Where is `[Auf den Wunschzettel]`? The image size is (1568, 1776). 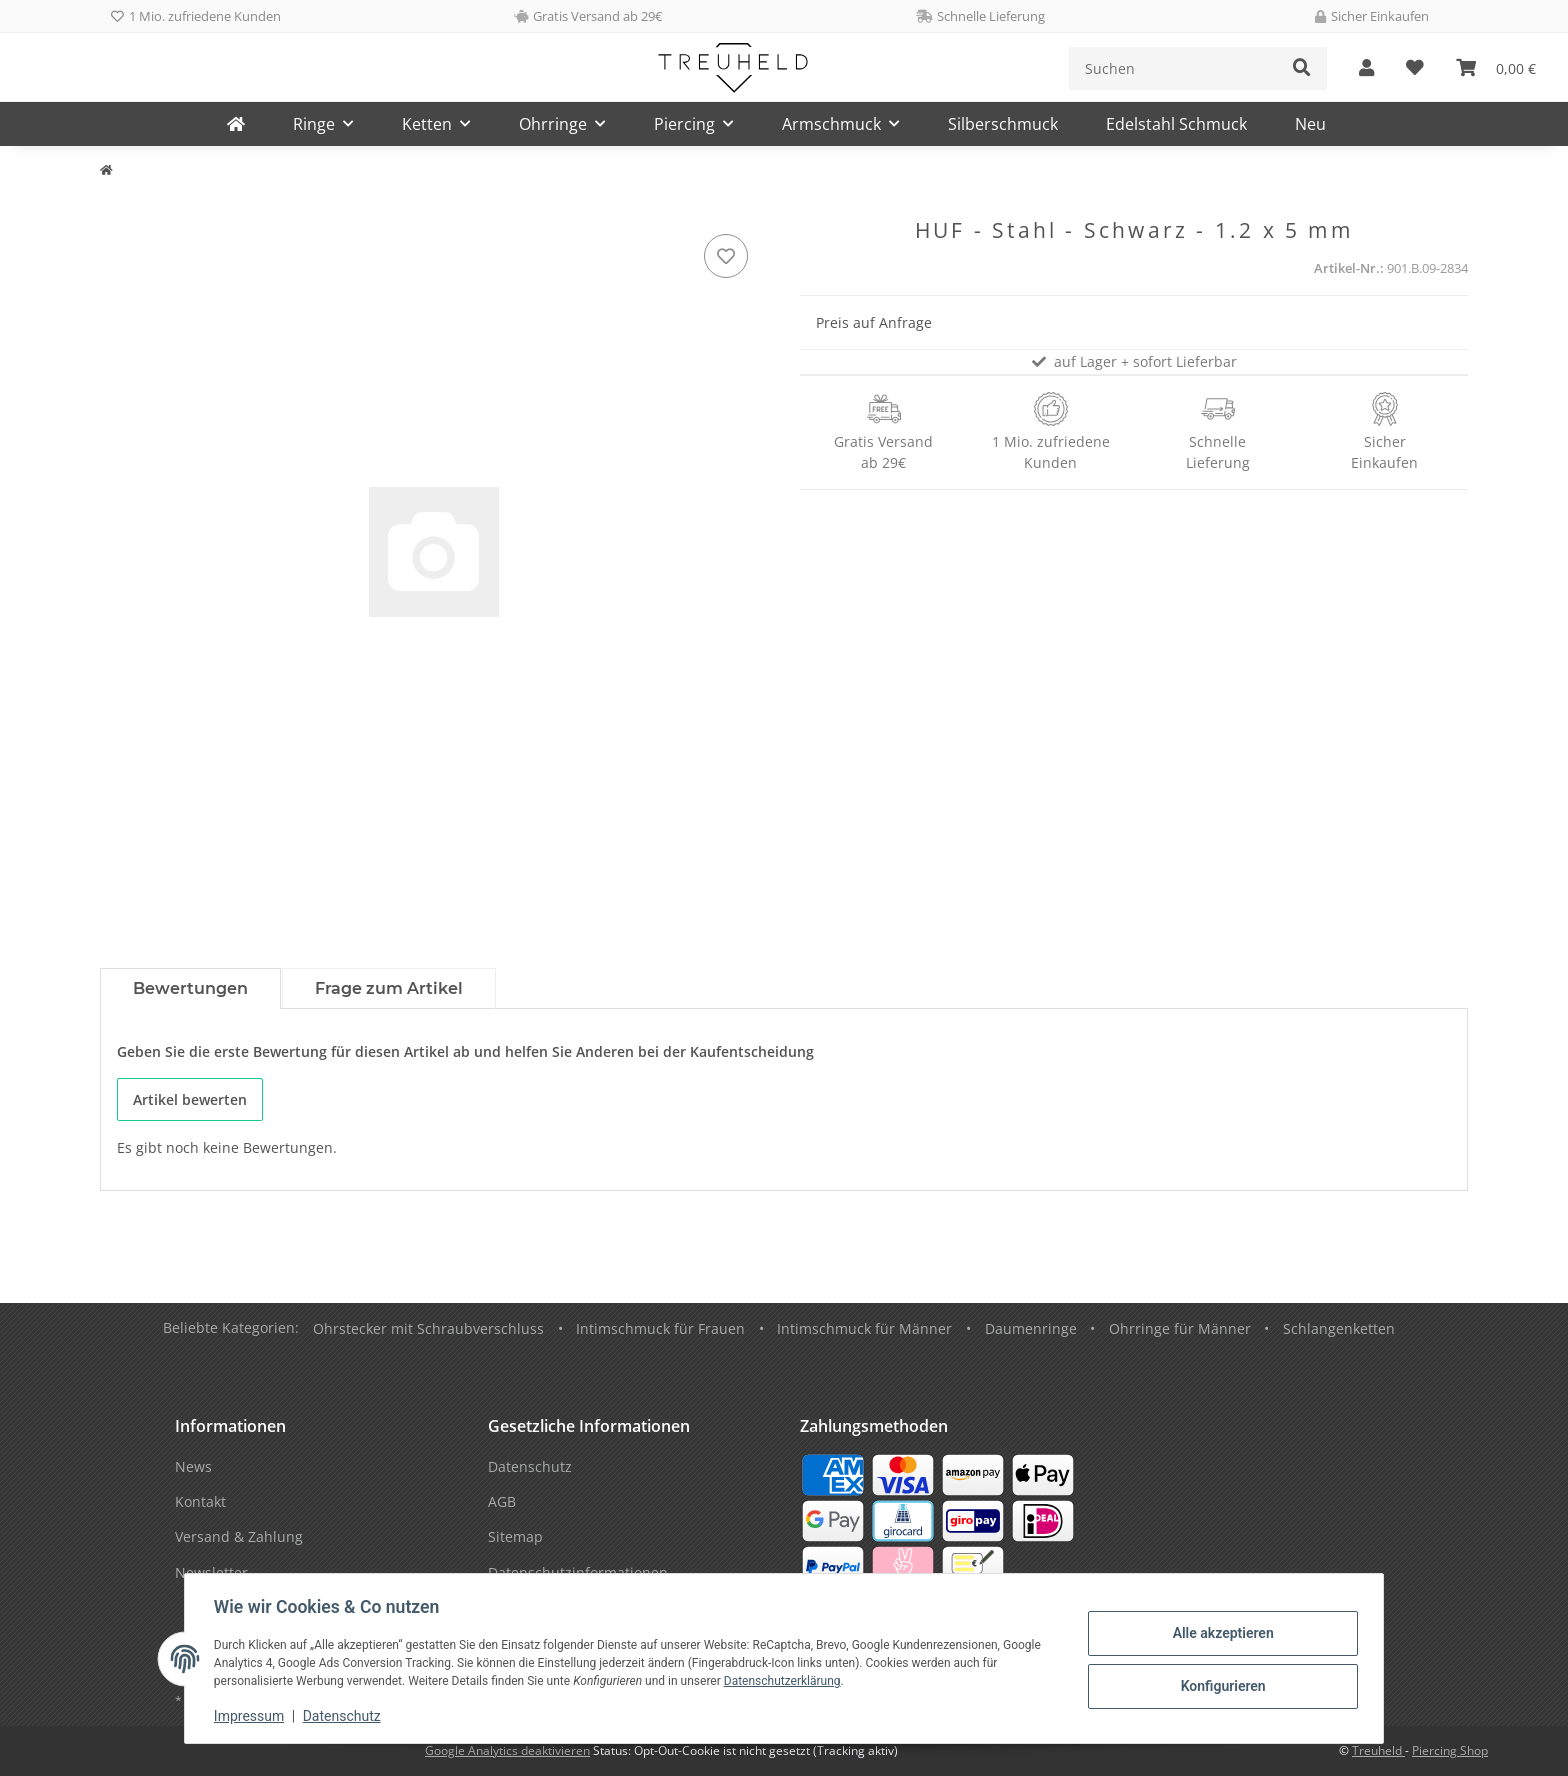 [Auf den Wunschzettel] is located at coordinates (726, 256).